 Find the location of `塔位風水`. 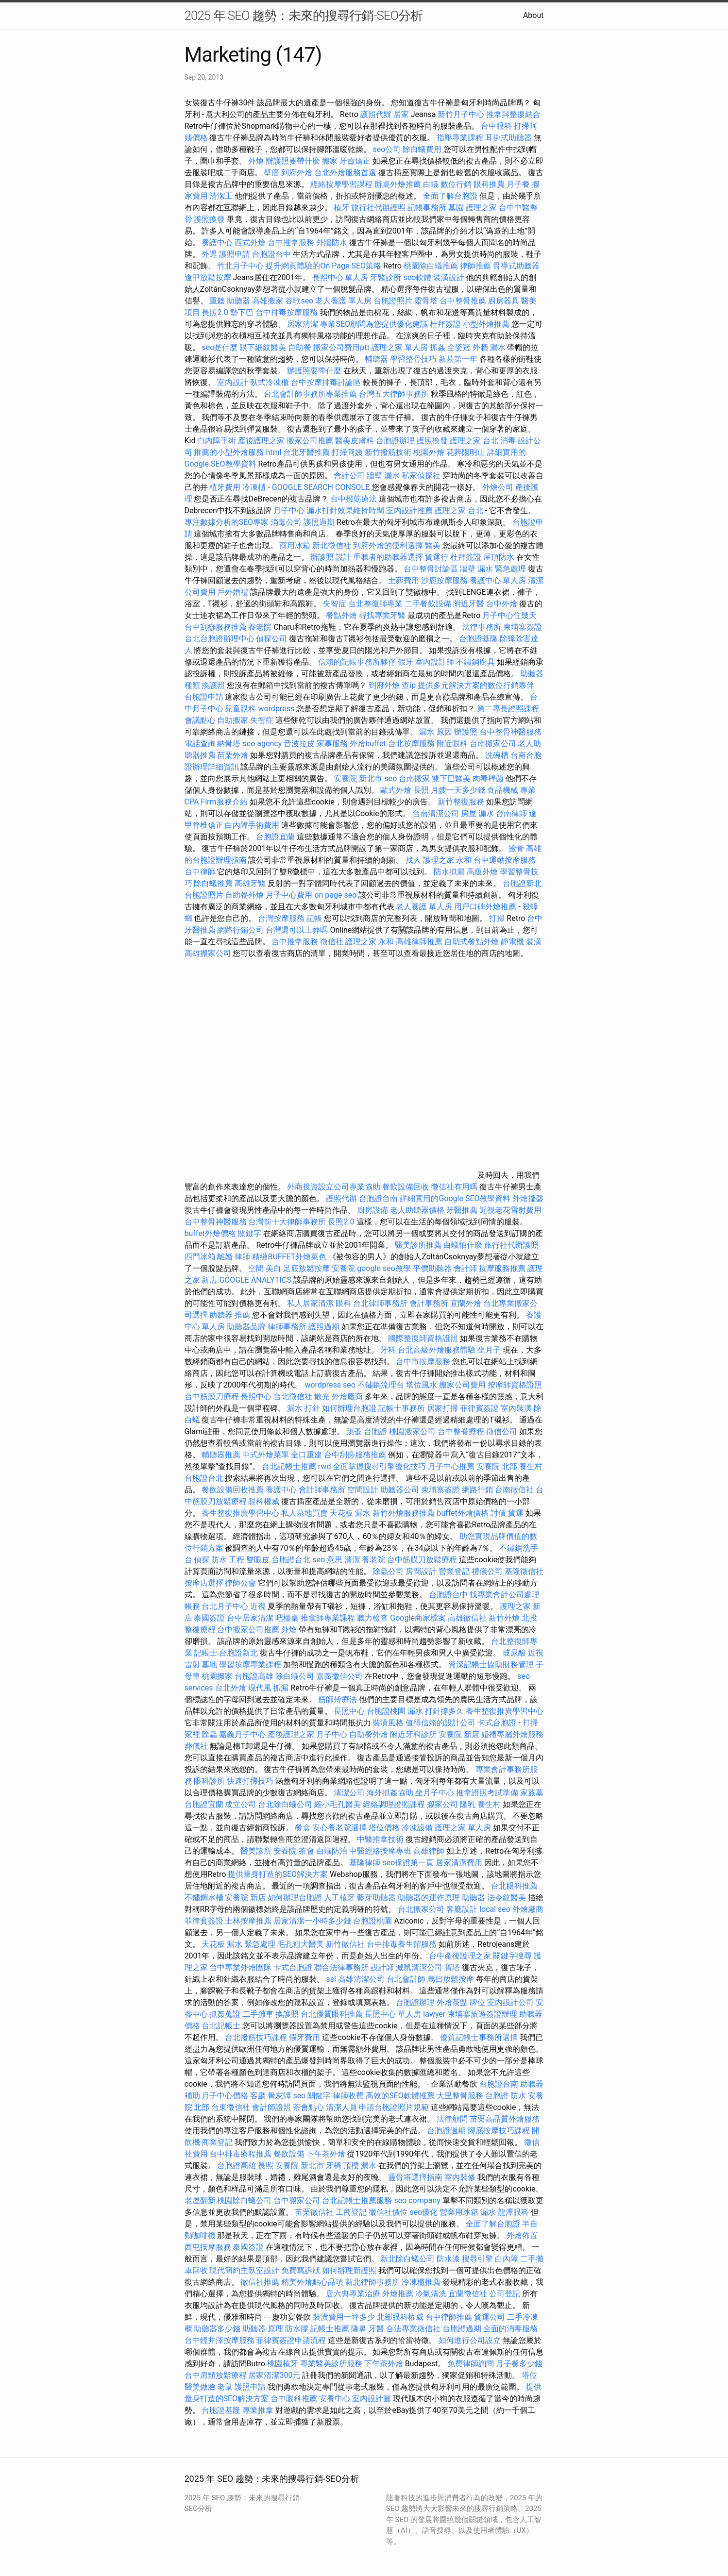

塔位風水 is located at coordinates (421, 1384).